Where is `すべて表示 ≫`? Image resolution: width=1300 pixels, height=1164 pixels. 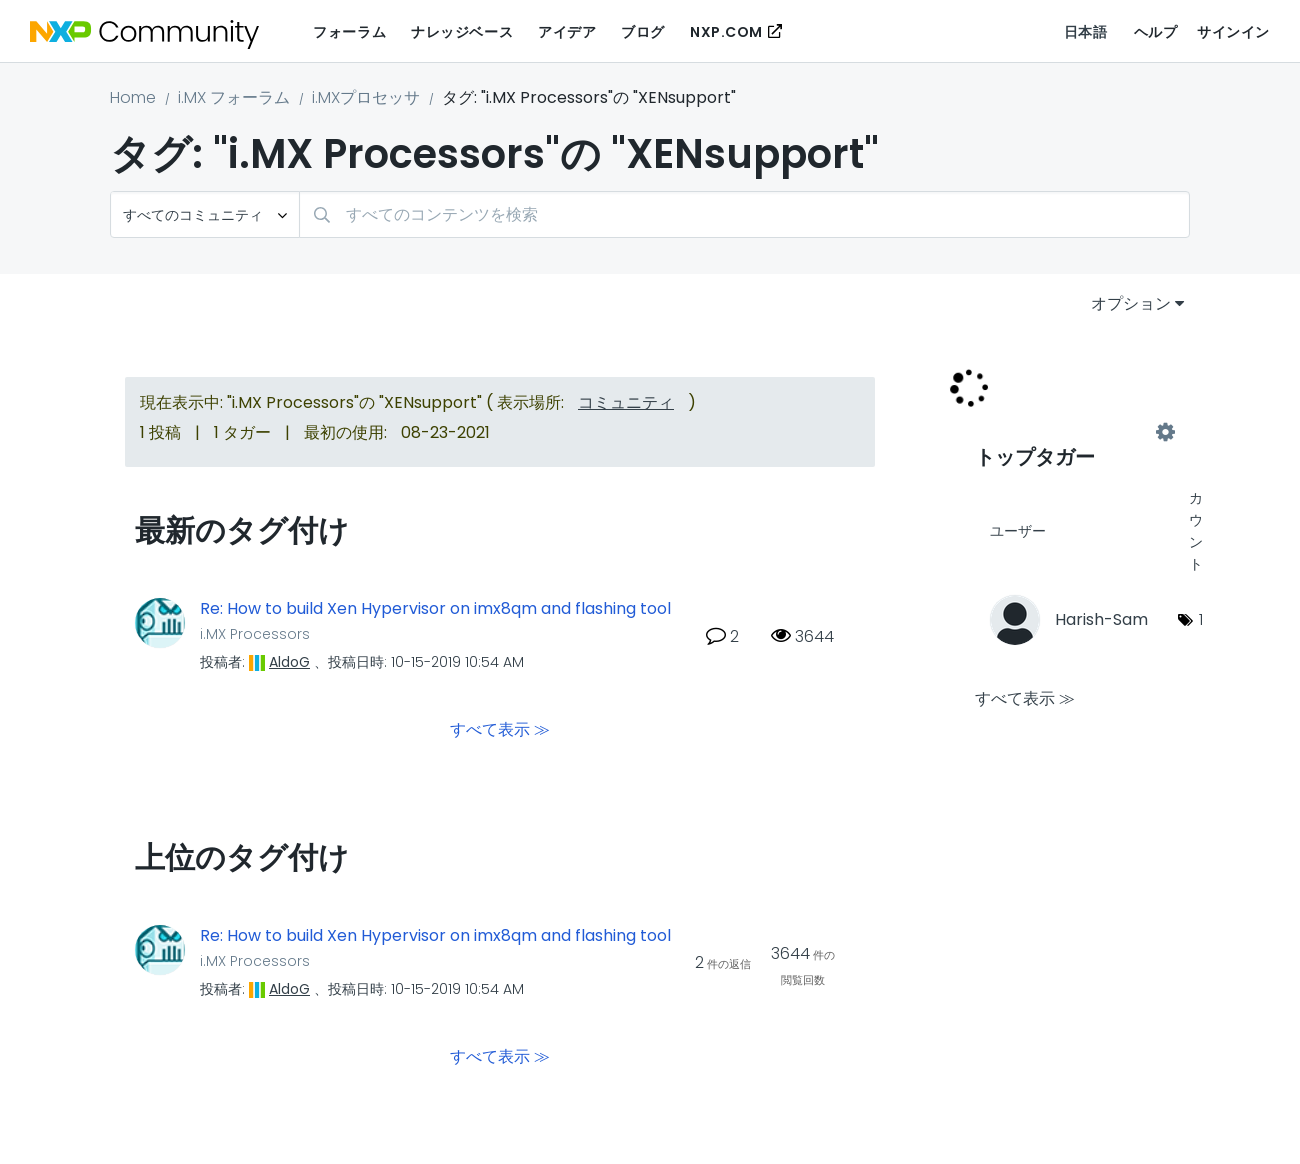
すべて表示 ≫ is located at coordinates (500, 728).